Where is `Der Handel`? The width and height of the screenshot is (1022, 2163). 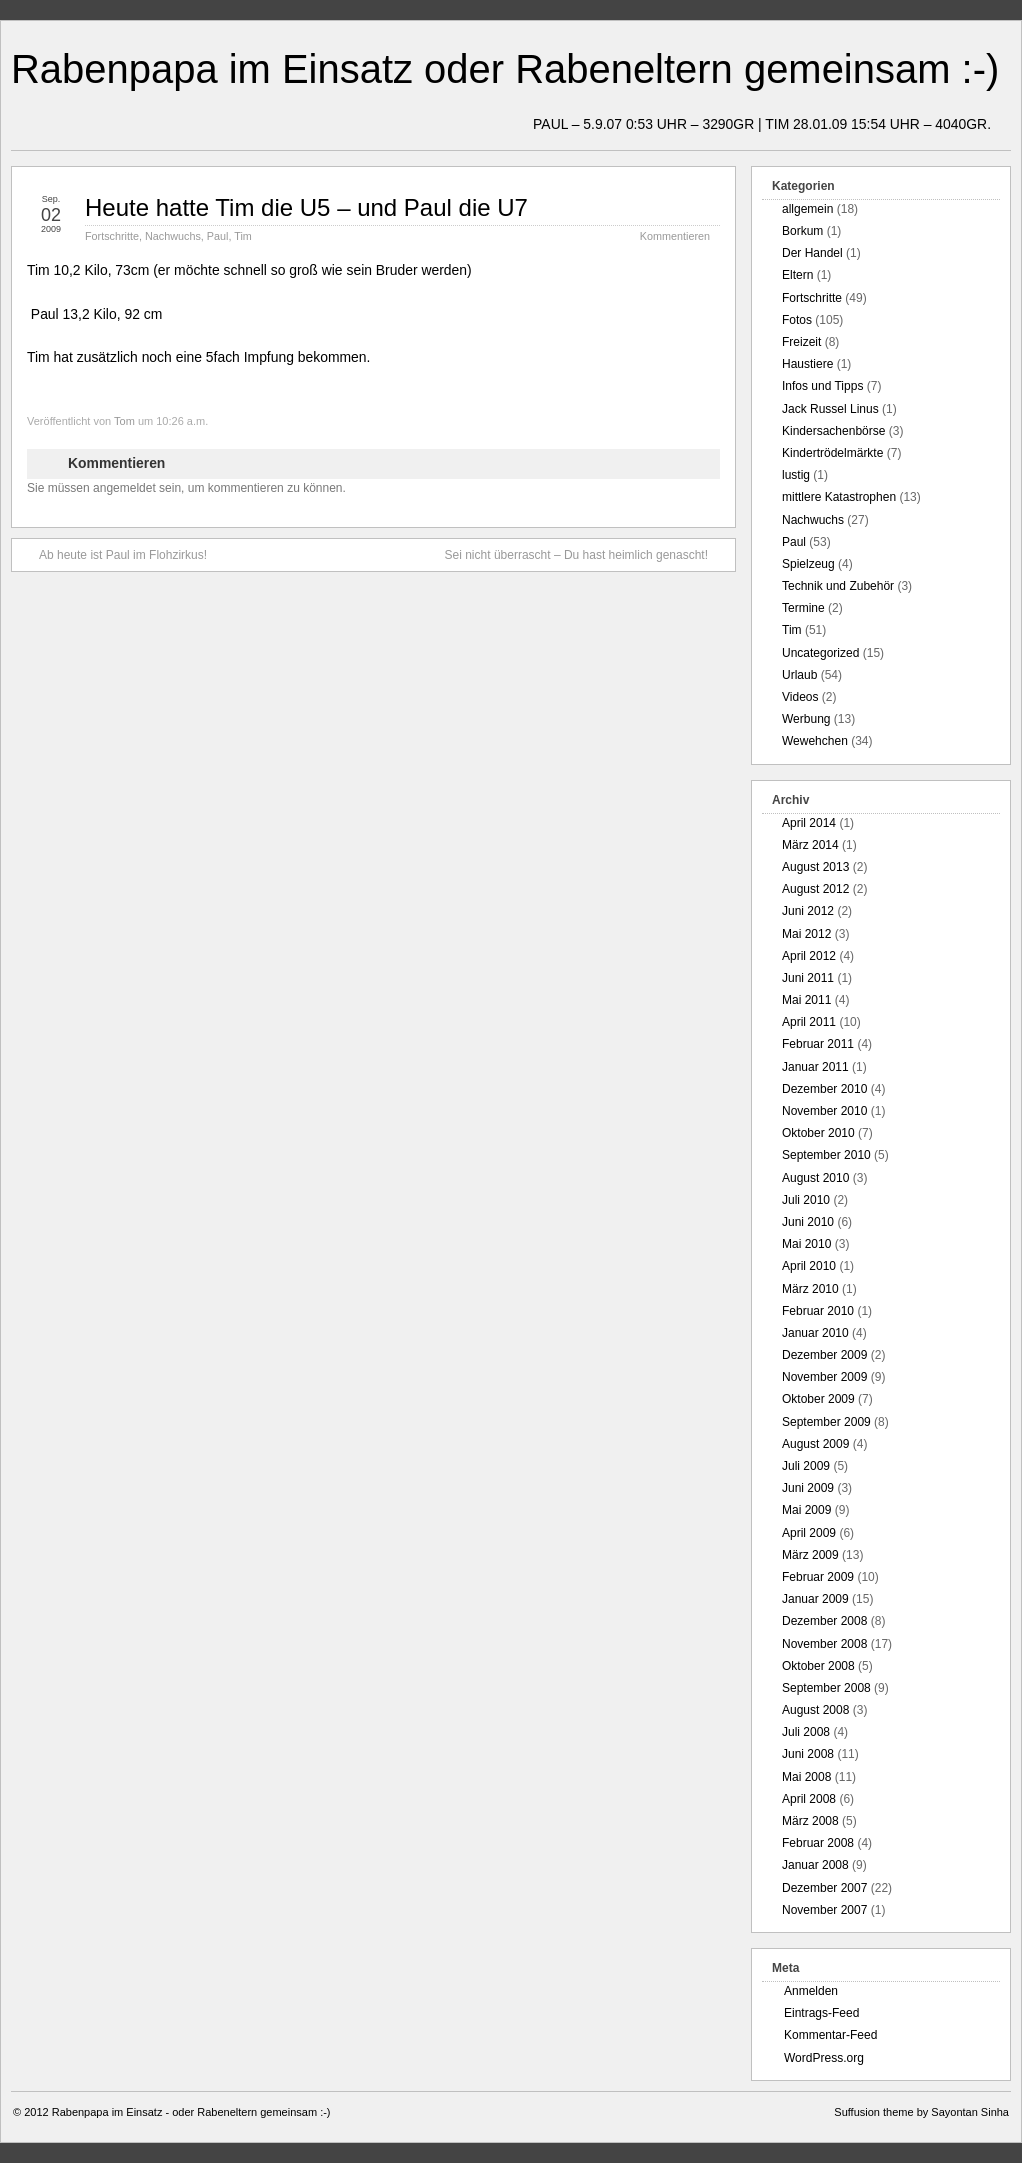 Der Handel is located at coordinates (812, 253).